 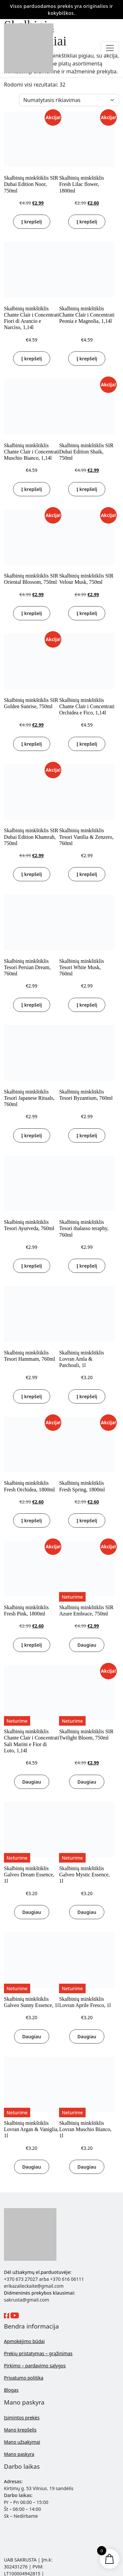 I want to click on Daugiau [Daugiau informacijos apie “Skalbinių minkštiklis Galveo Dream Essence, 1l”], so click(x=31, y=1912).